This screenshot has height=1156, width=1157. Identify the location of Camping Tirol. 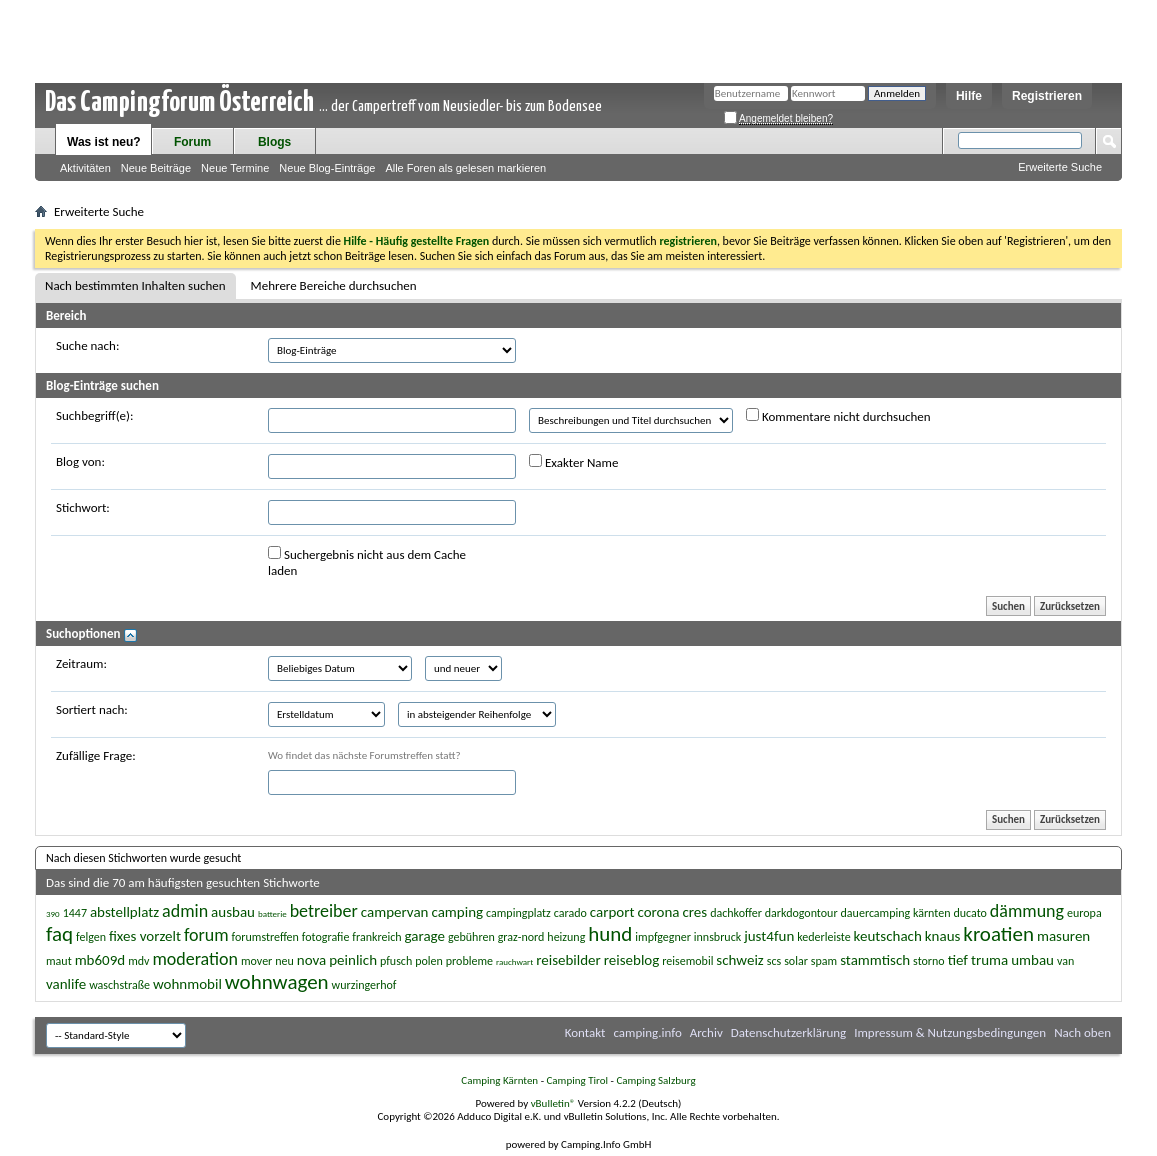
(577, 1080).